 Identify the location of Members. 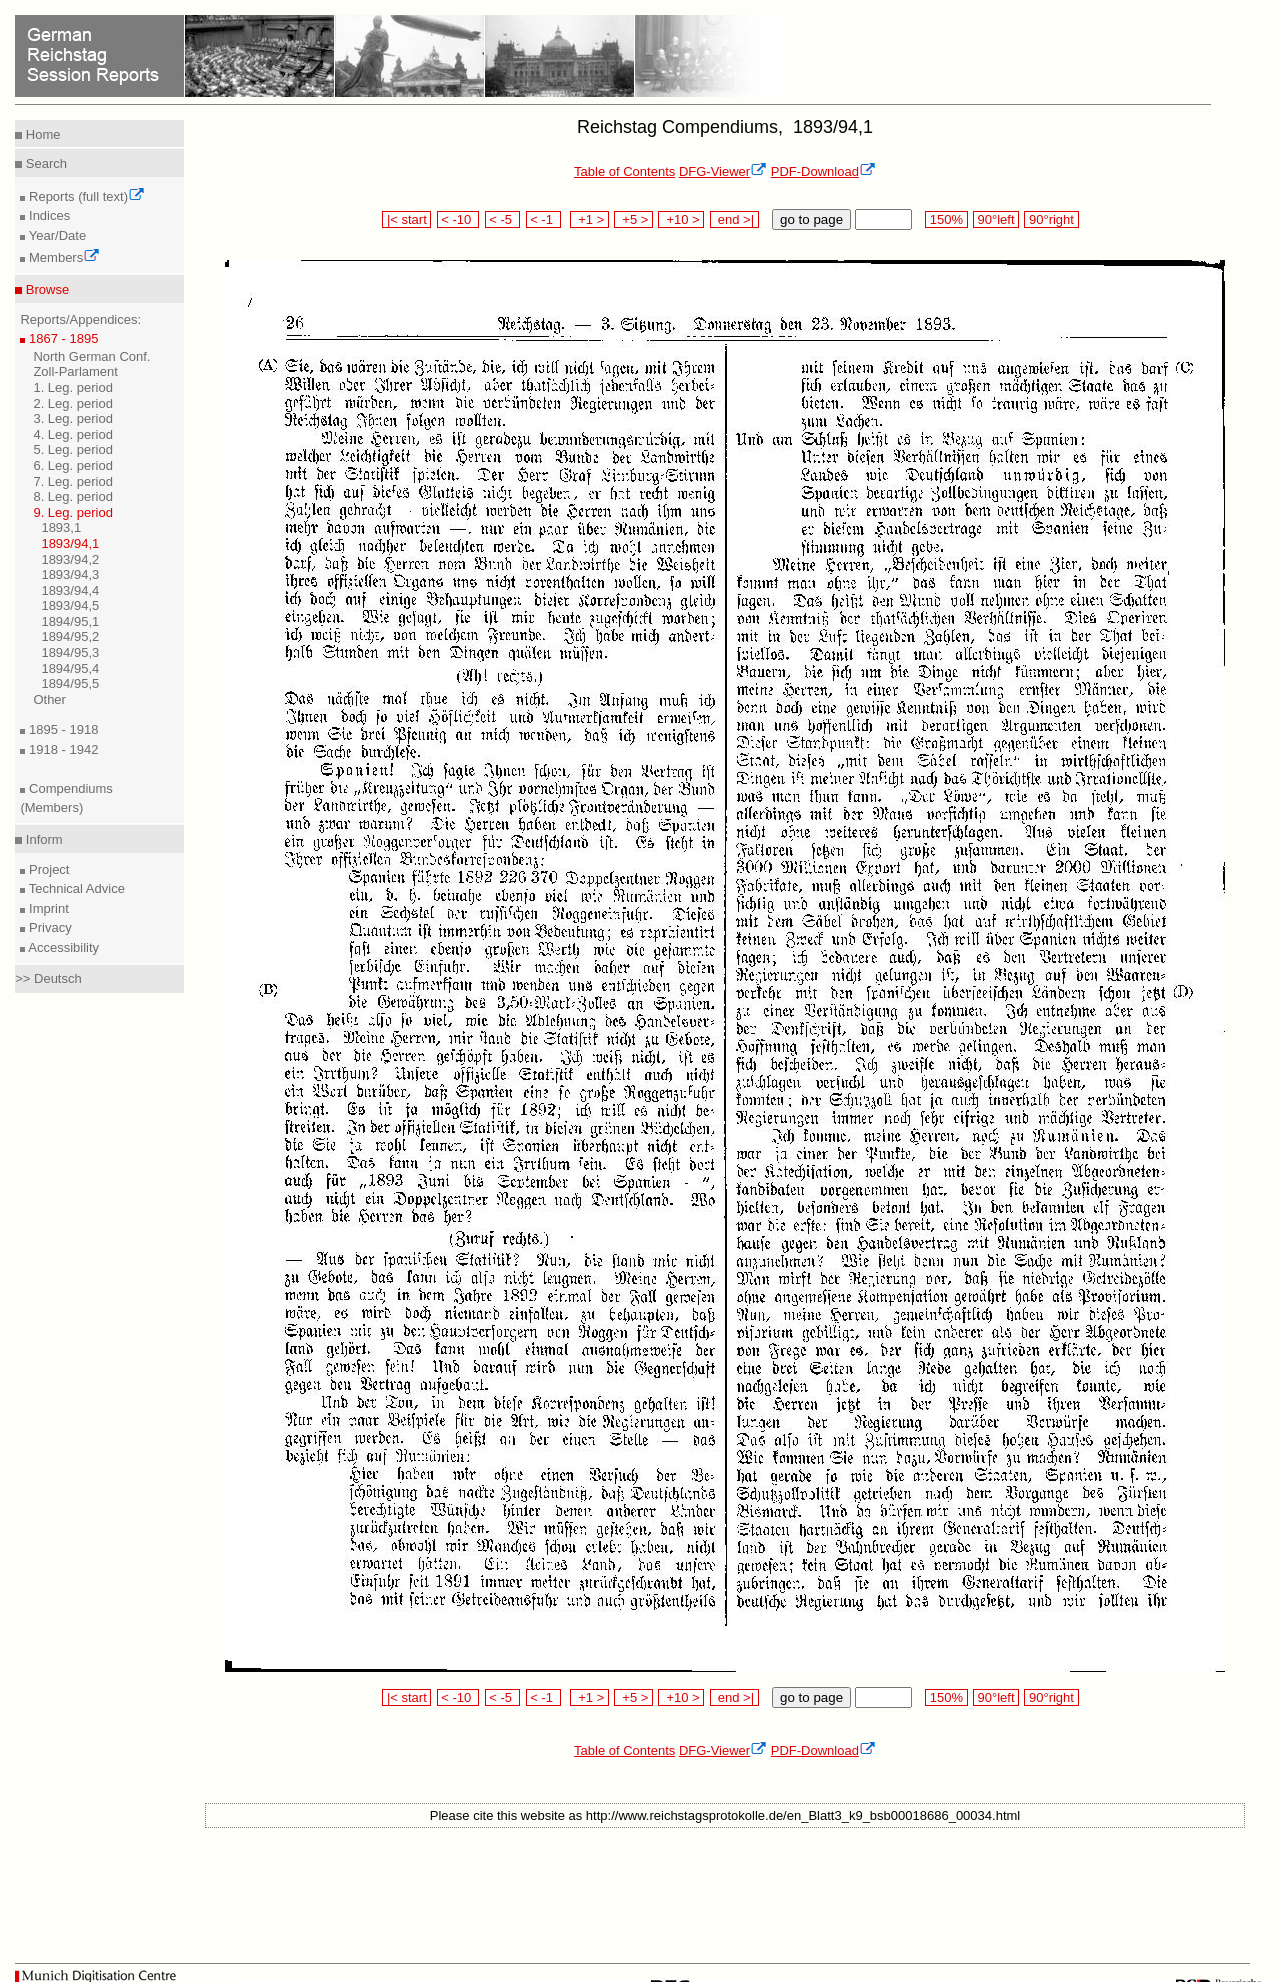
(62, 257).